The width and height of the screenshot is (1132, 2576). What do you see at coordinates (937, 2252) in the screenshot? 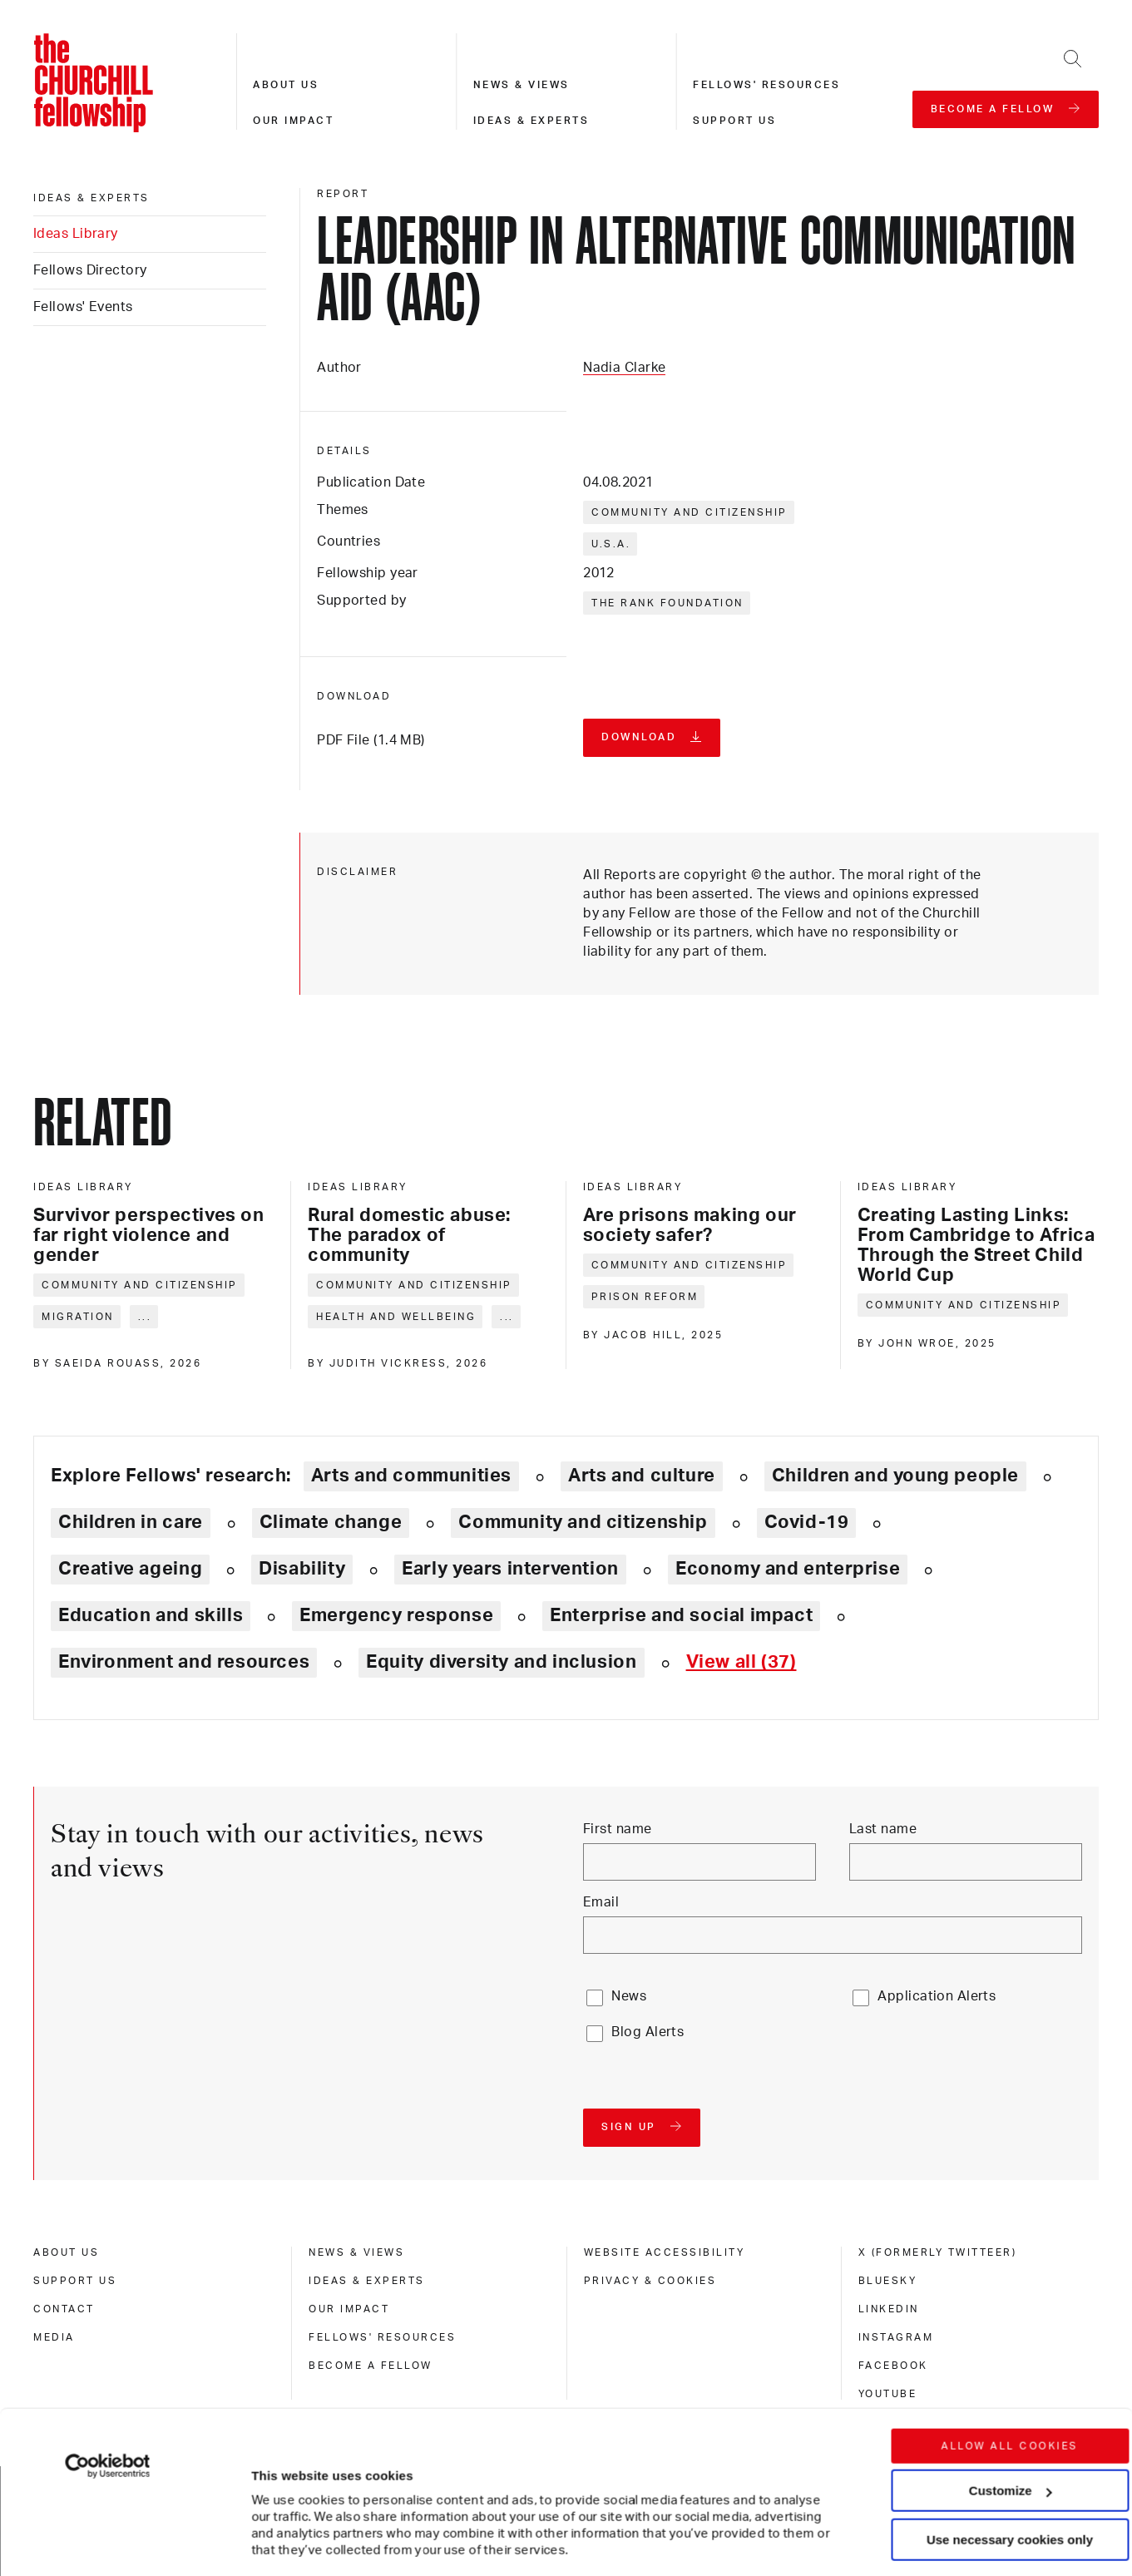
I see `X (formerly Twitteer) [x (formerly twitteer)]` at bounding box center [937, 2252].